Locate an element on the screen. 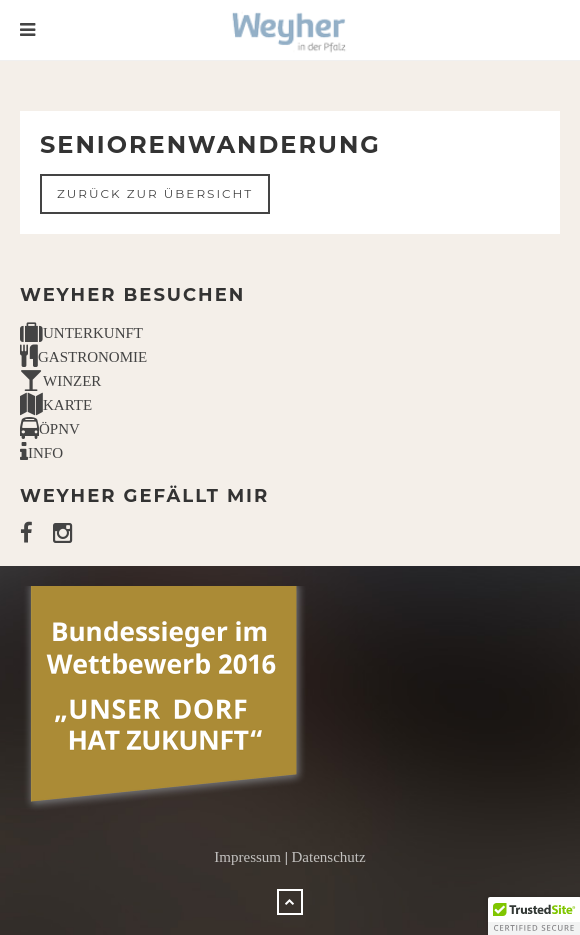  UNTERKUNFT is located at coordinates (81, 333).